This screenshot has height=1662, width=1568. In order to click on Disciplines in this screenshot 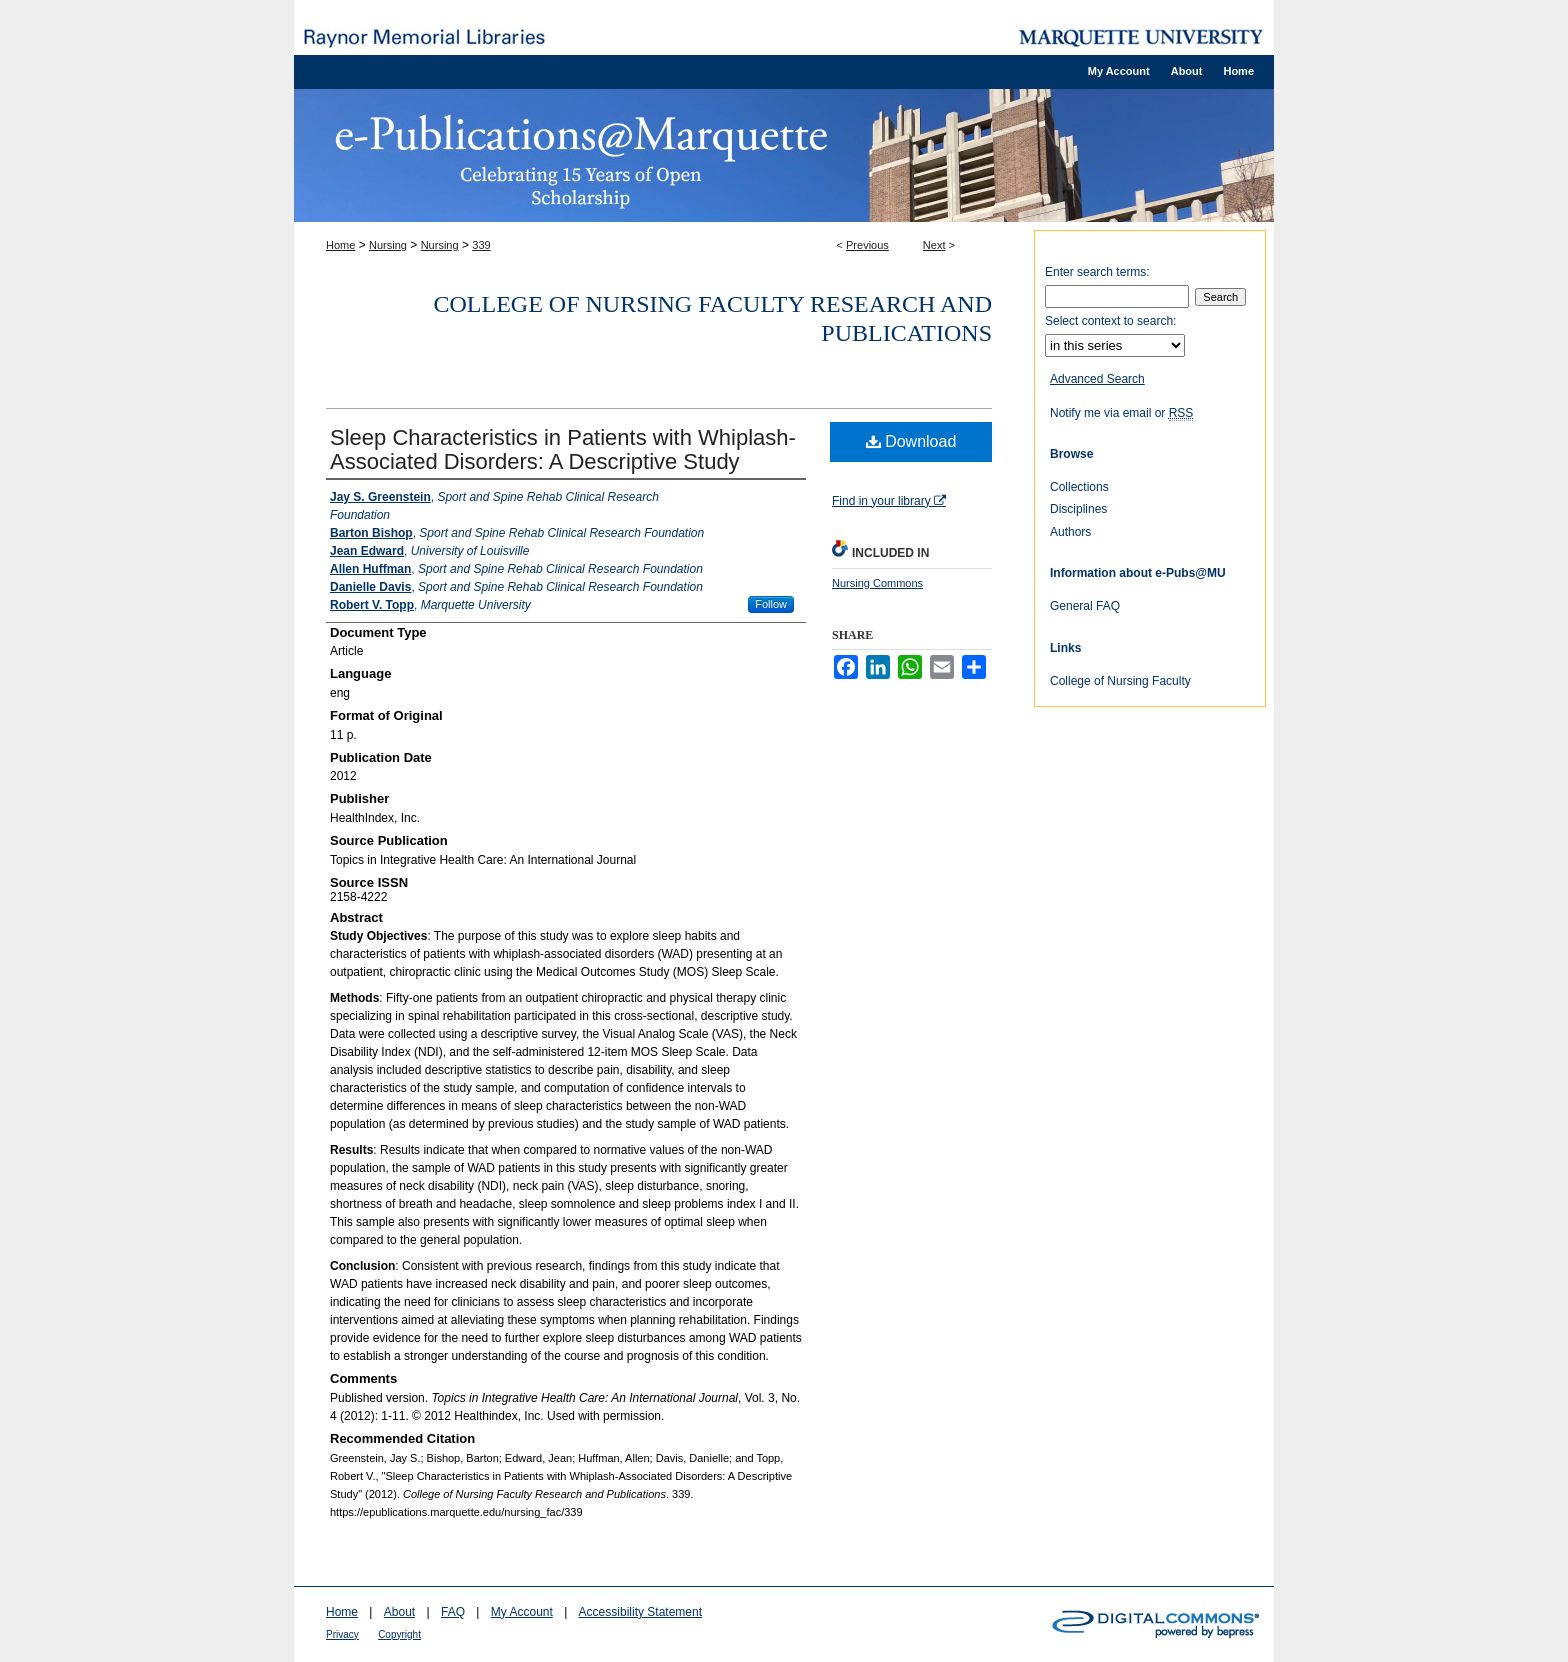, I will do `click(1078, 509)`.